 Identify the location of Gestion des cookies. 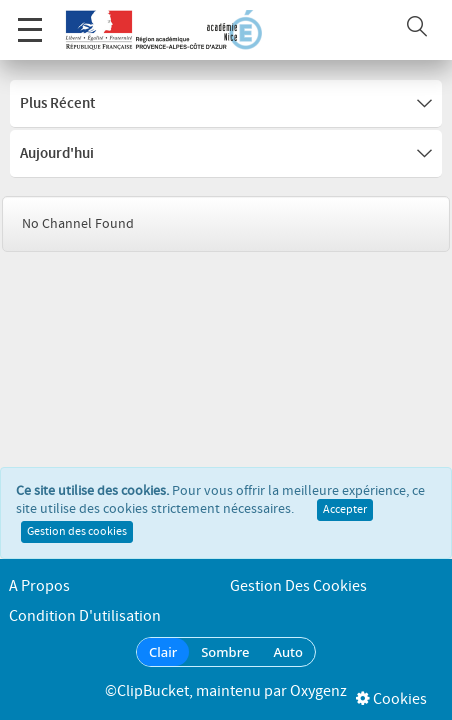
(77, 538).